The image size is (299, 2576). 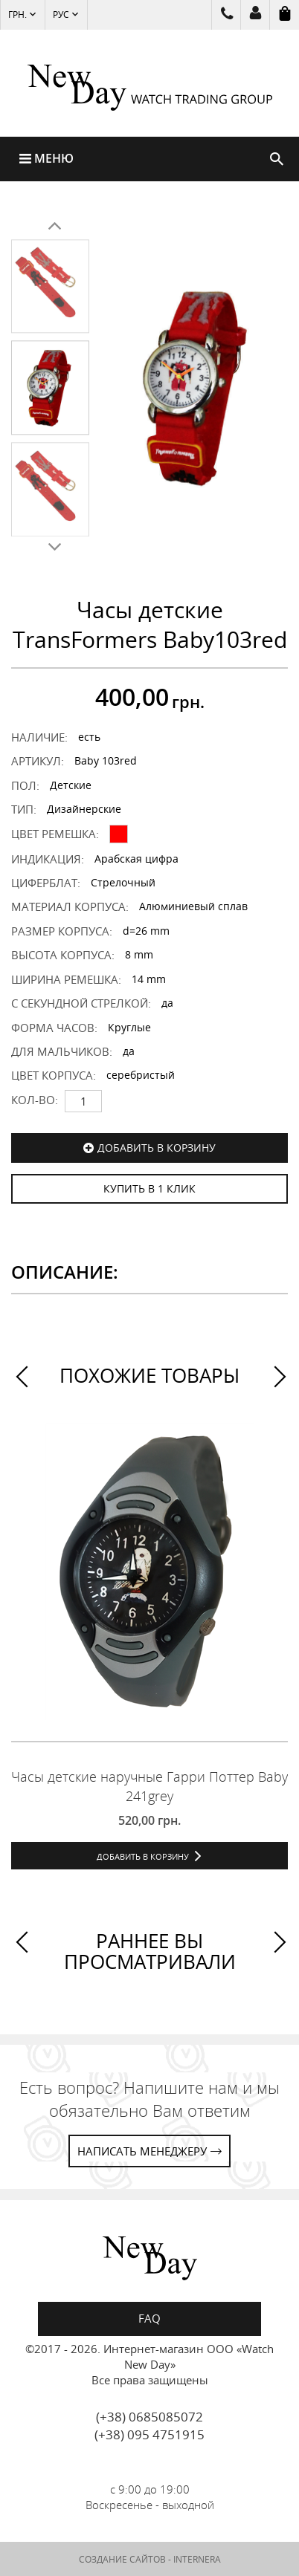 What do you see at coordinates (149, 2318) in the screenshot?
I see `FAQ` at bounding box center [149, 2318].